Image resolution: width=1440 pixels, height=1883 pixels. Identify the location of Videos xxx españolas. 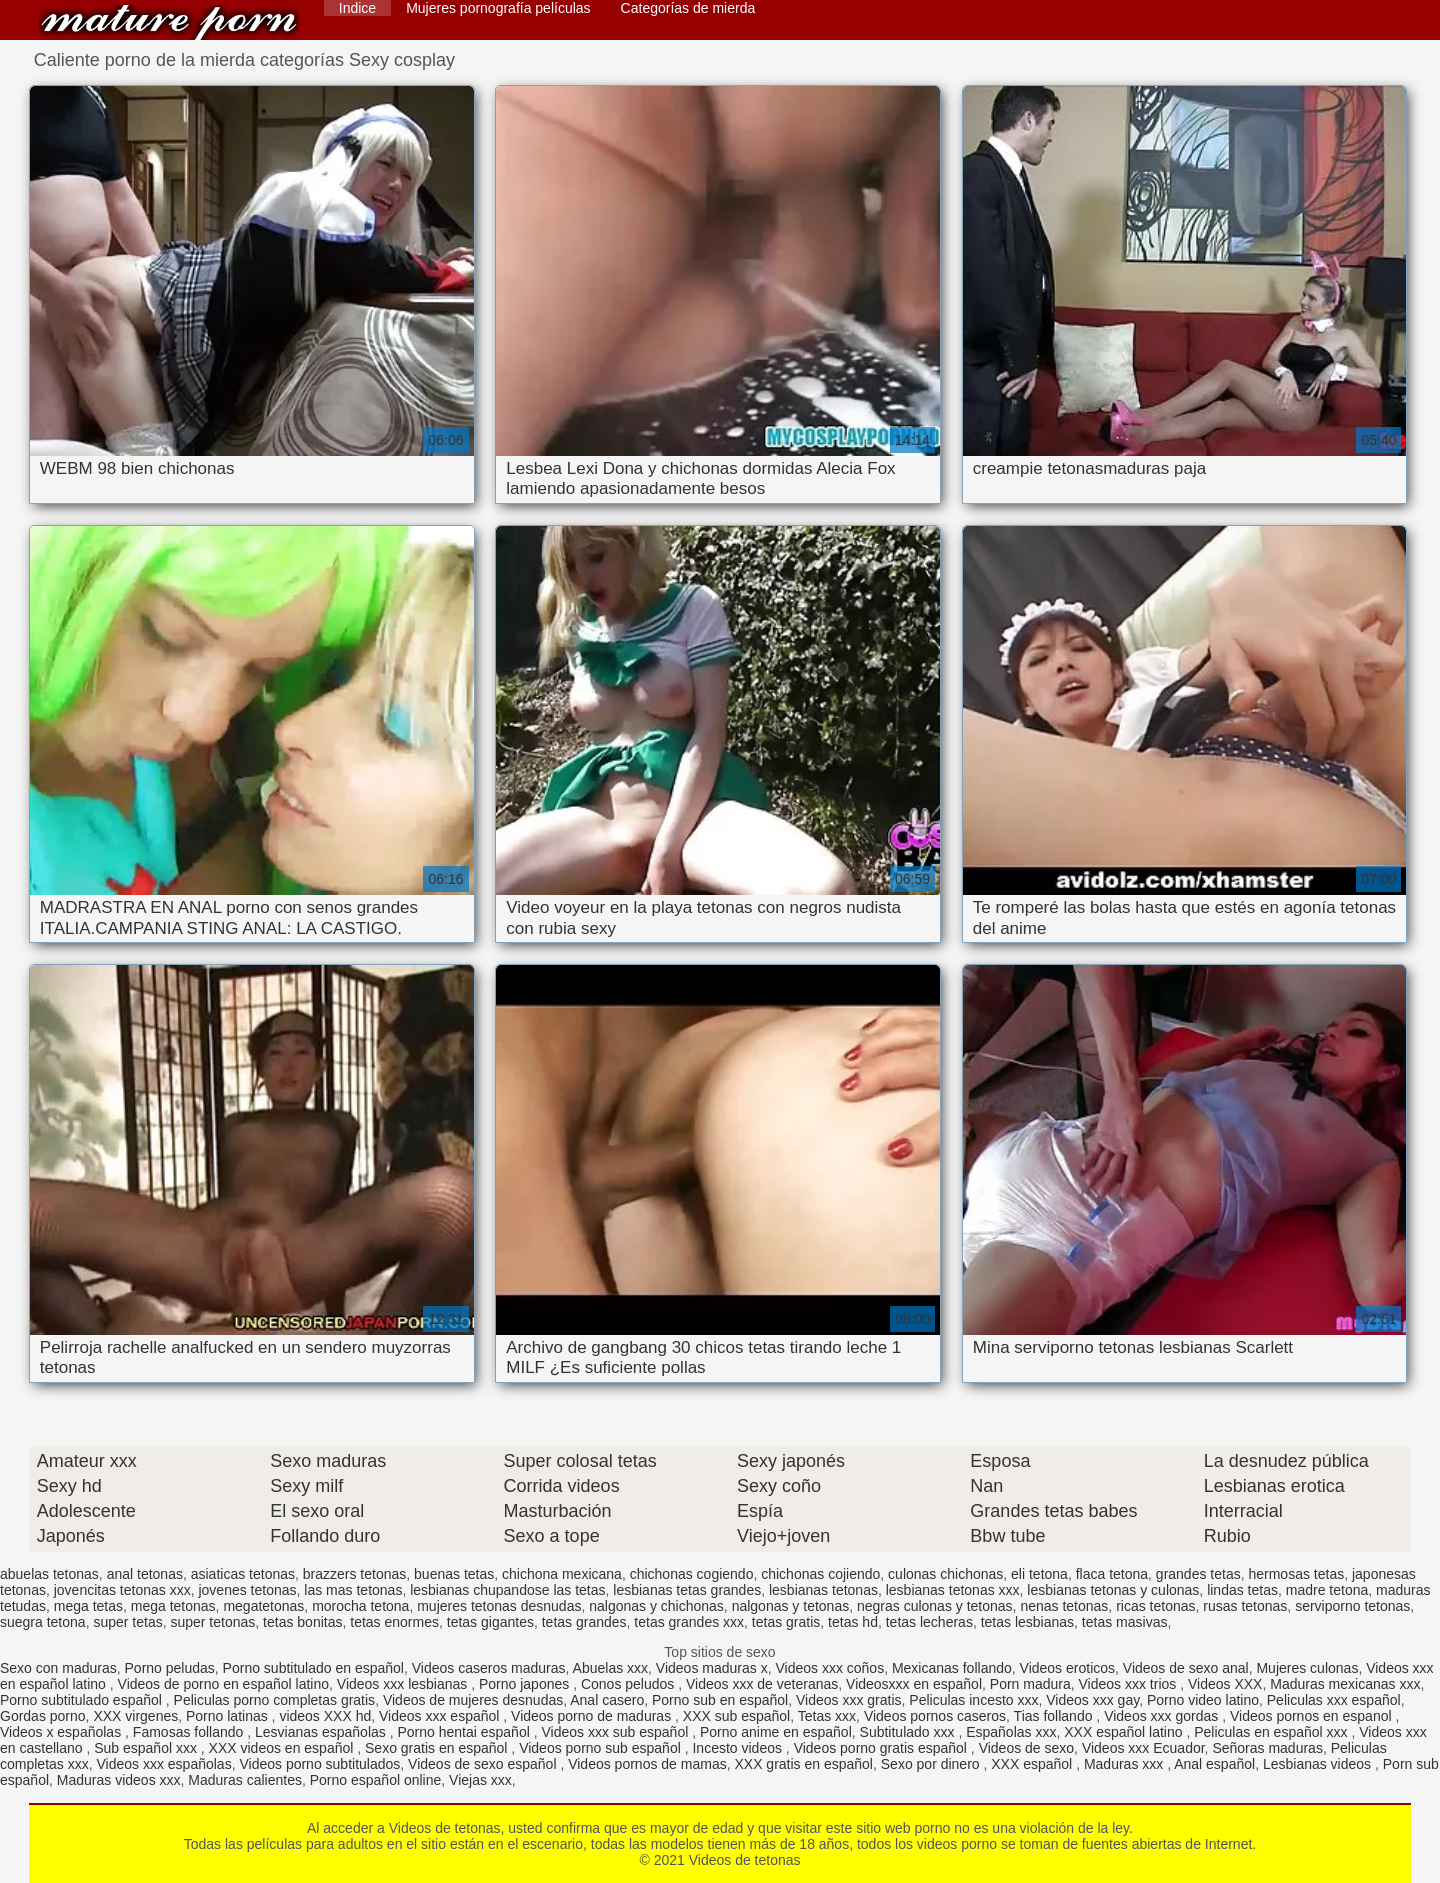
(163, 1764).